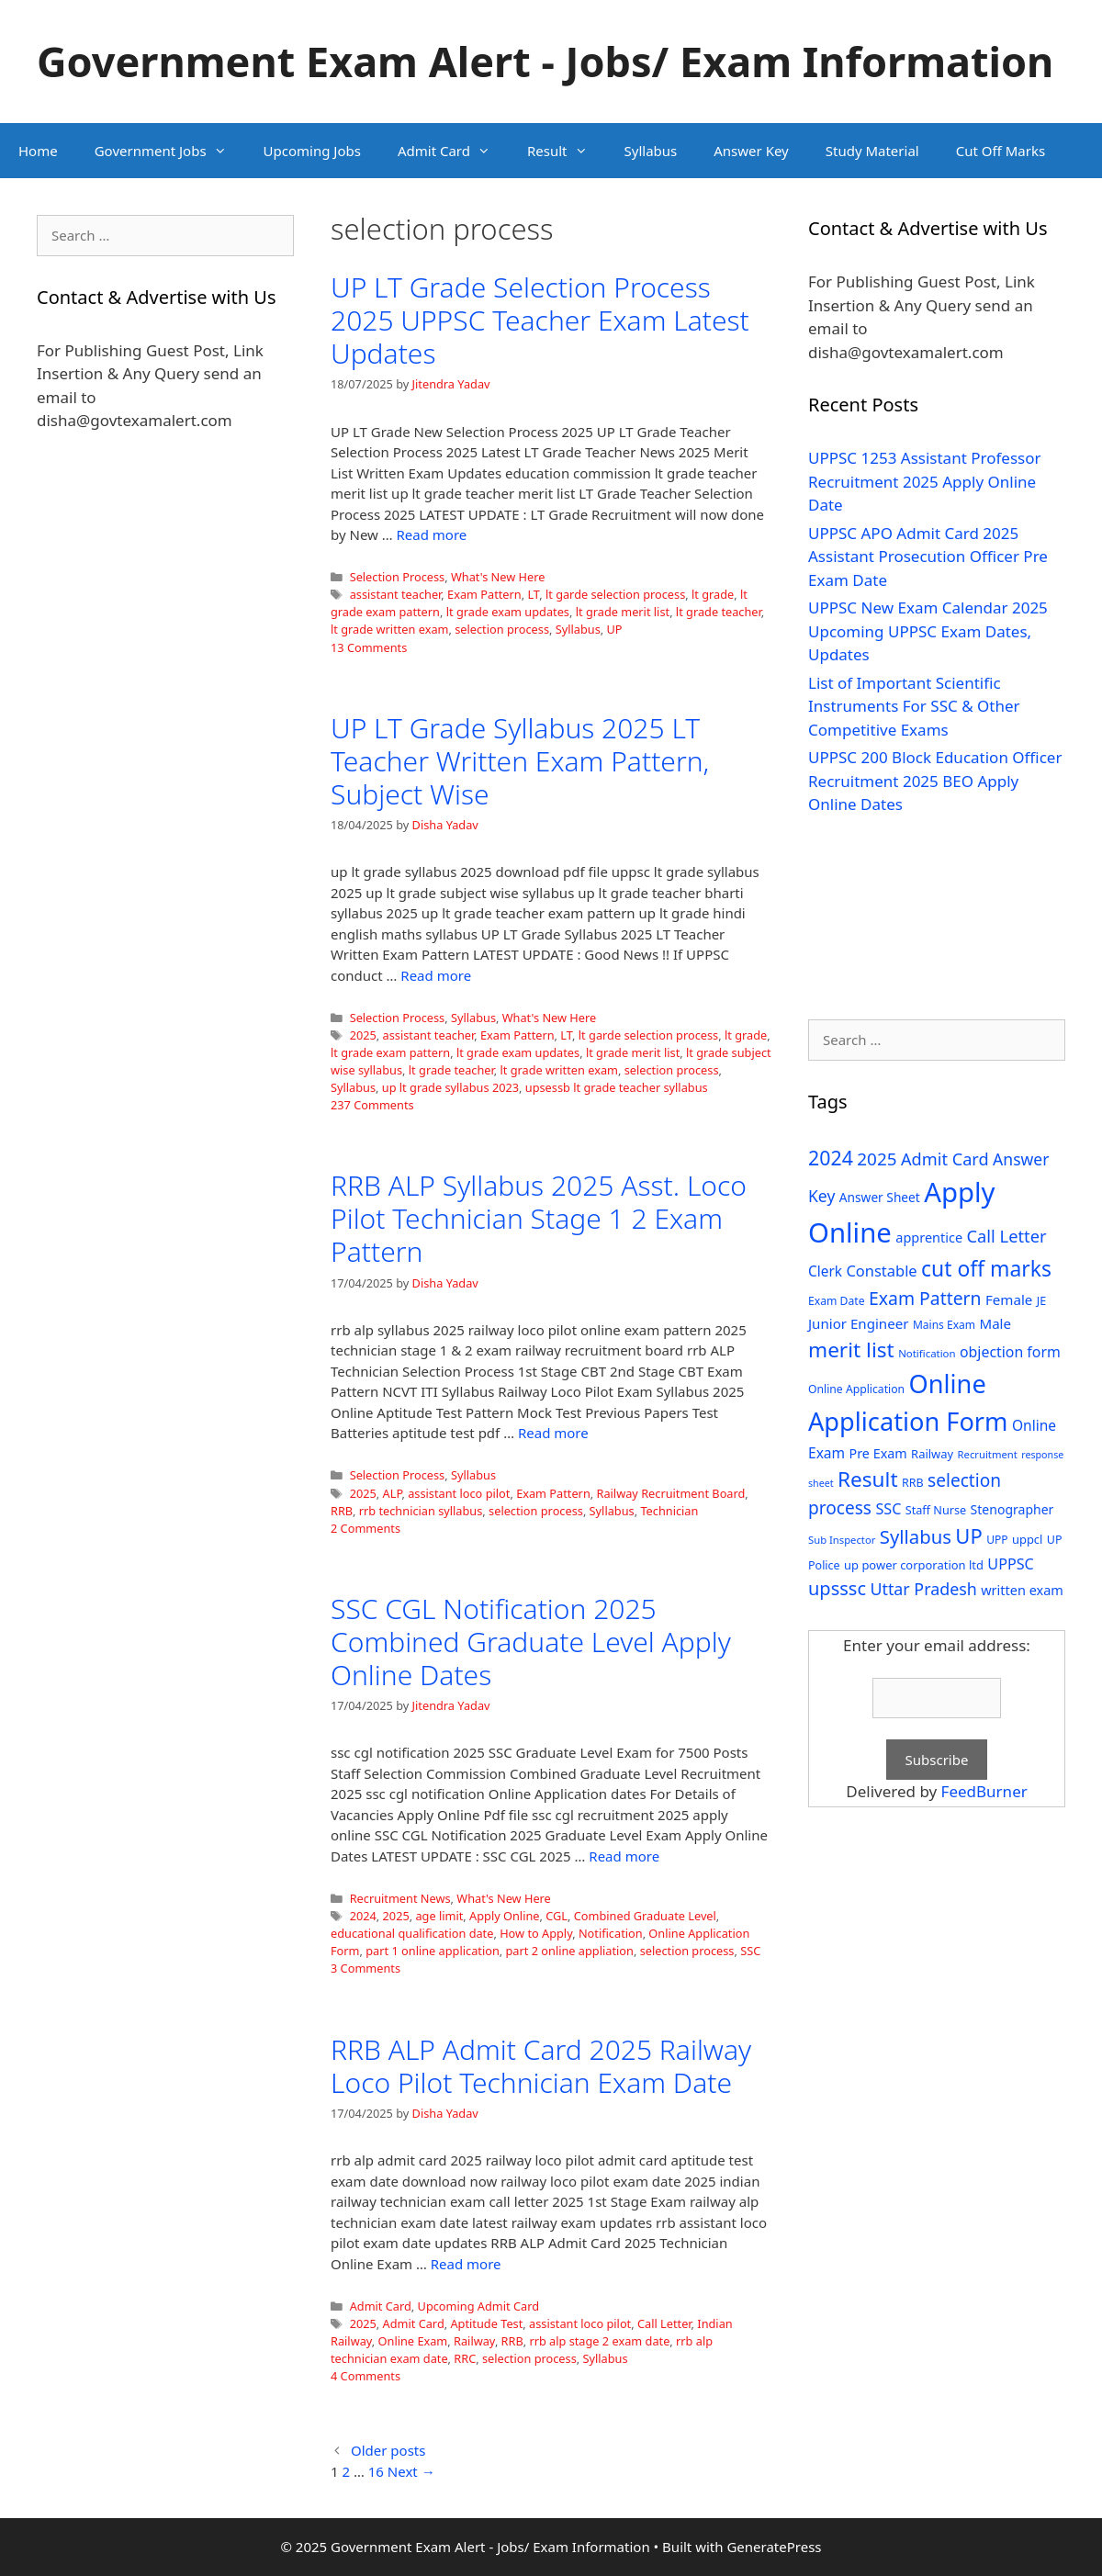  I want to click on cut off marks [cut off marks (145 items)], so click(986, 1268).